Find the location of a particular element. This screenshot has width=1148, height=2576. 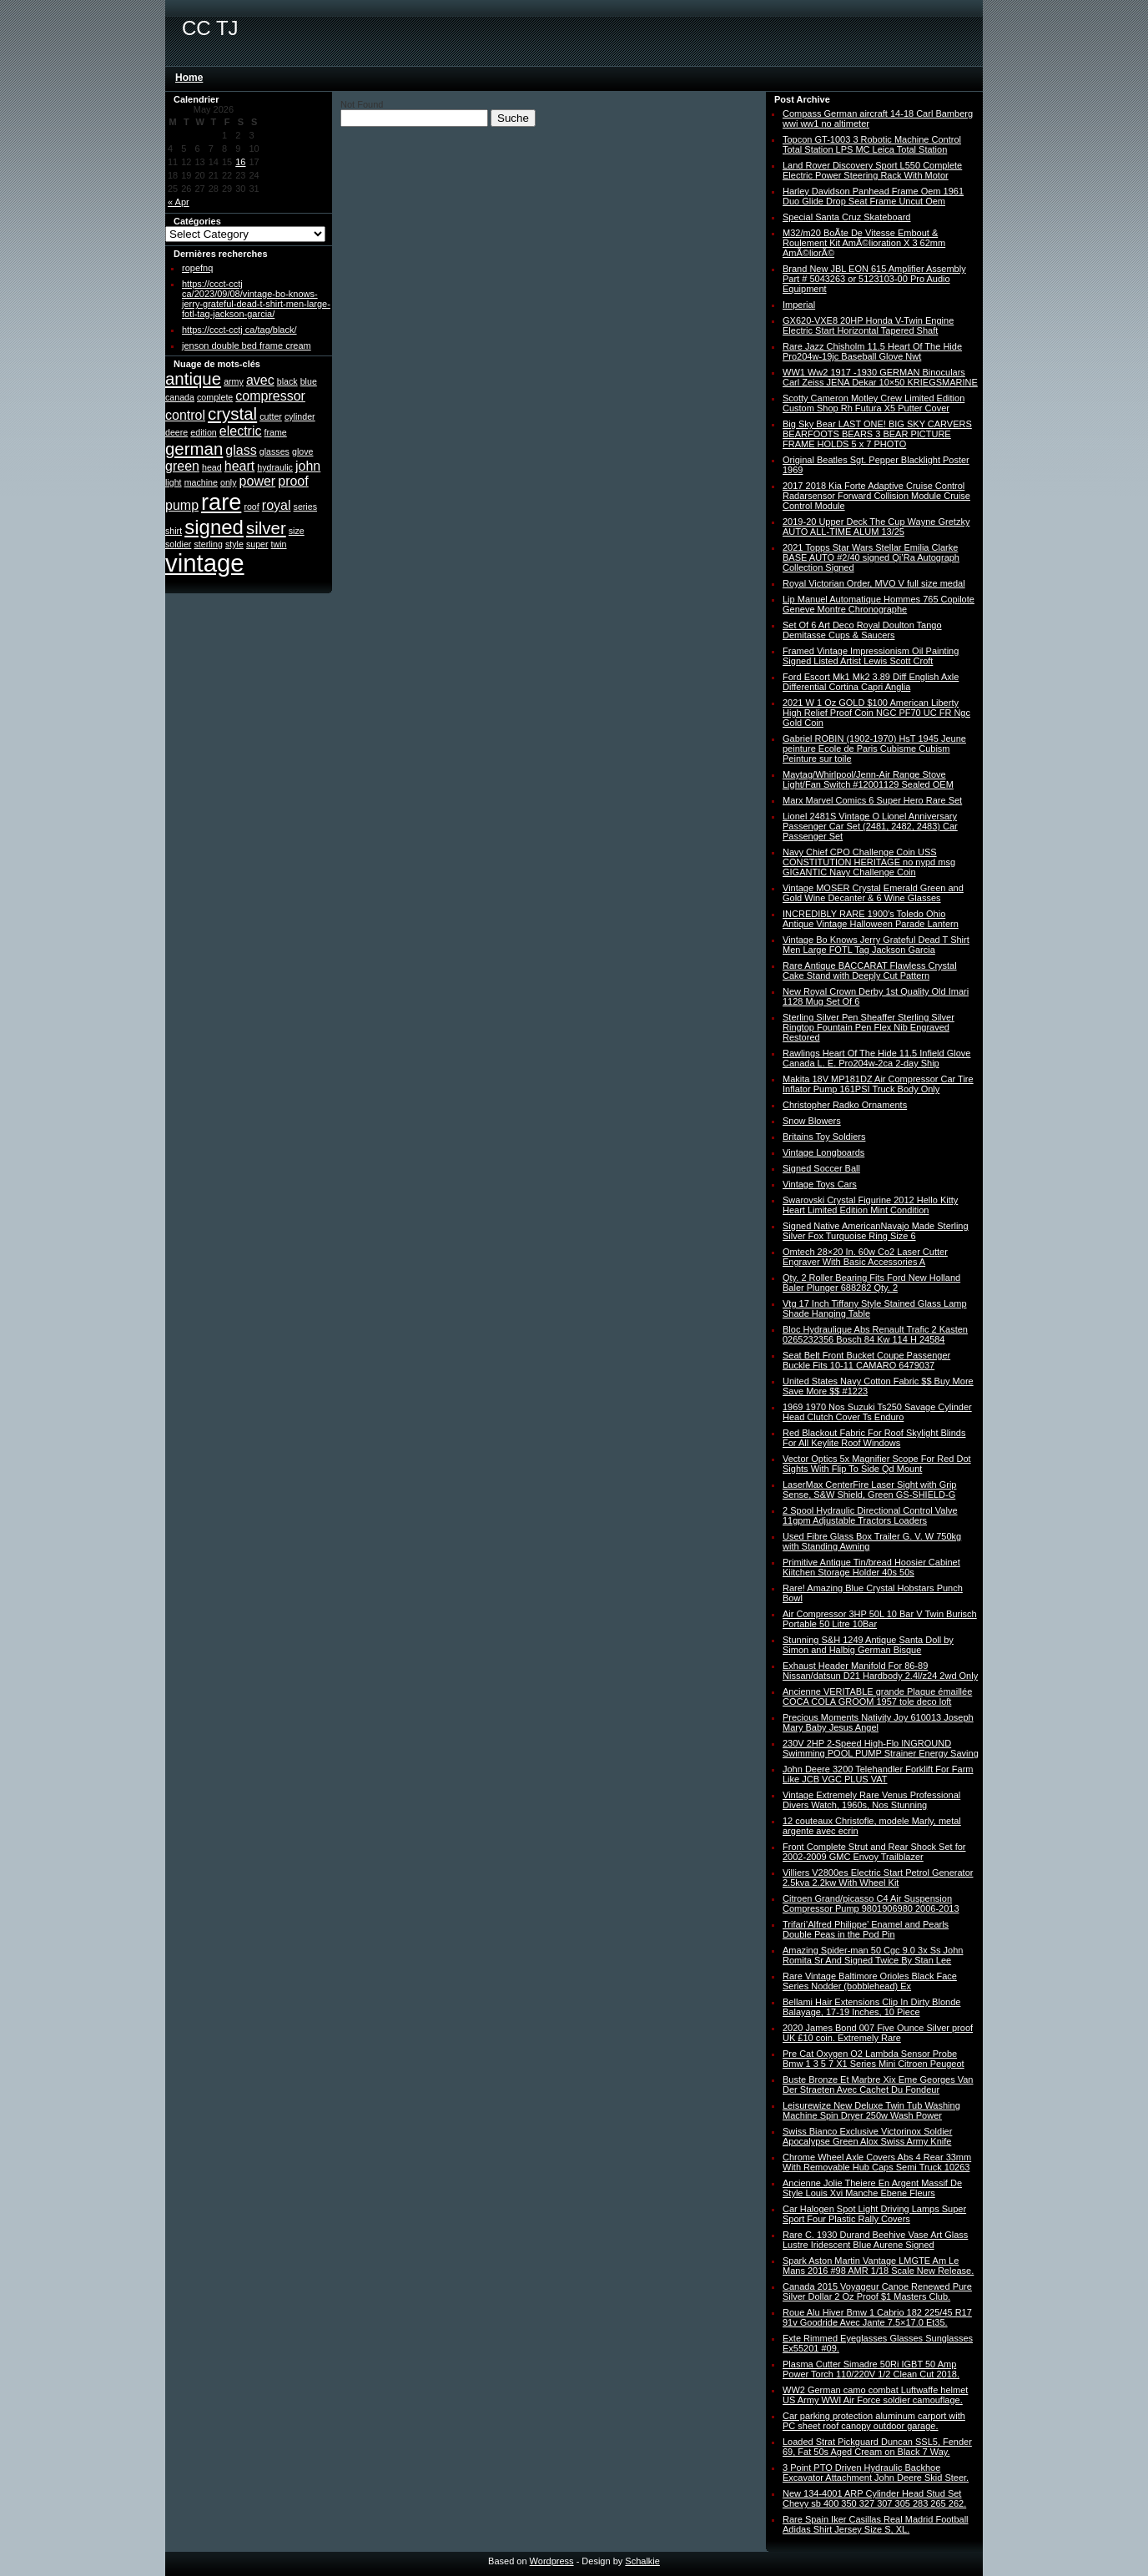

Front Complete Strut and Rear Shock Set for 2002-2009 GMC Envoy Trailblazer is located at coordinates (874, 1852).